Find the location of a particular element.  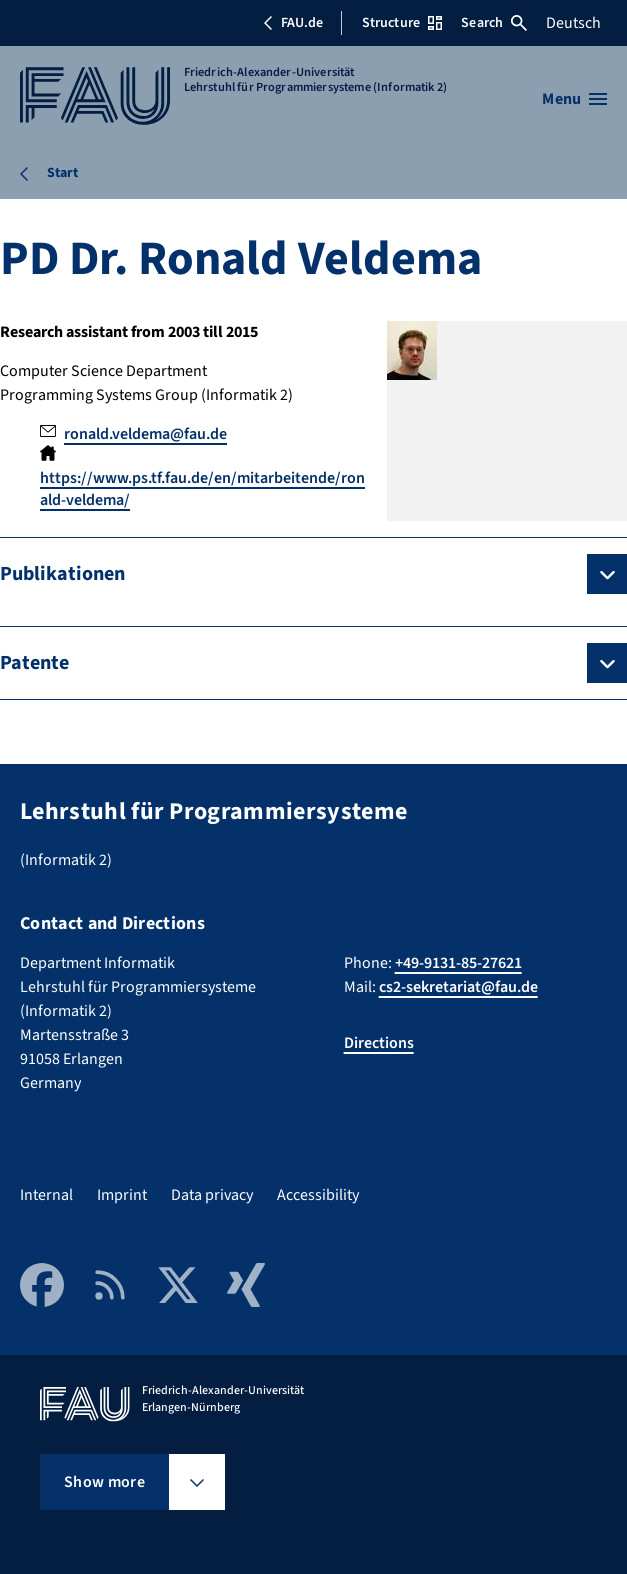

cs2-sekretariat@fau.de is located at coordinates (458, 987).